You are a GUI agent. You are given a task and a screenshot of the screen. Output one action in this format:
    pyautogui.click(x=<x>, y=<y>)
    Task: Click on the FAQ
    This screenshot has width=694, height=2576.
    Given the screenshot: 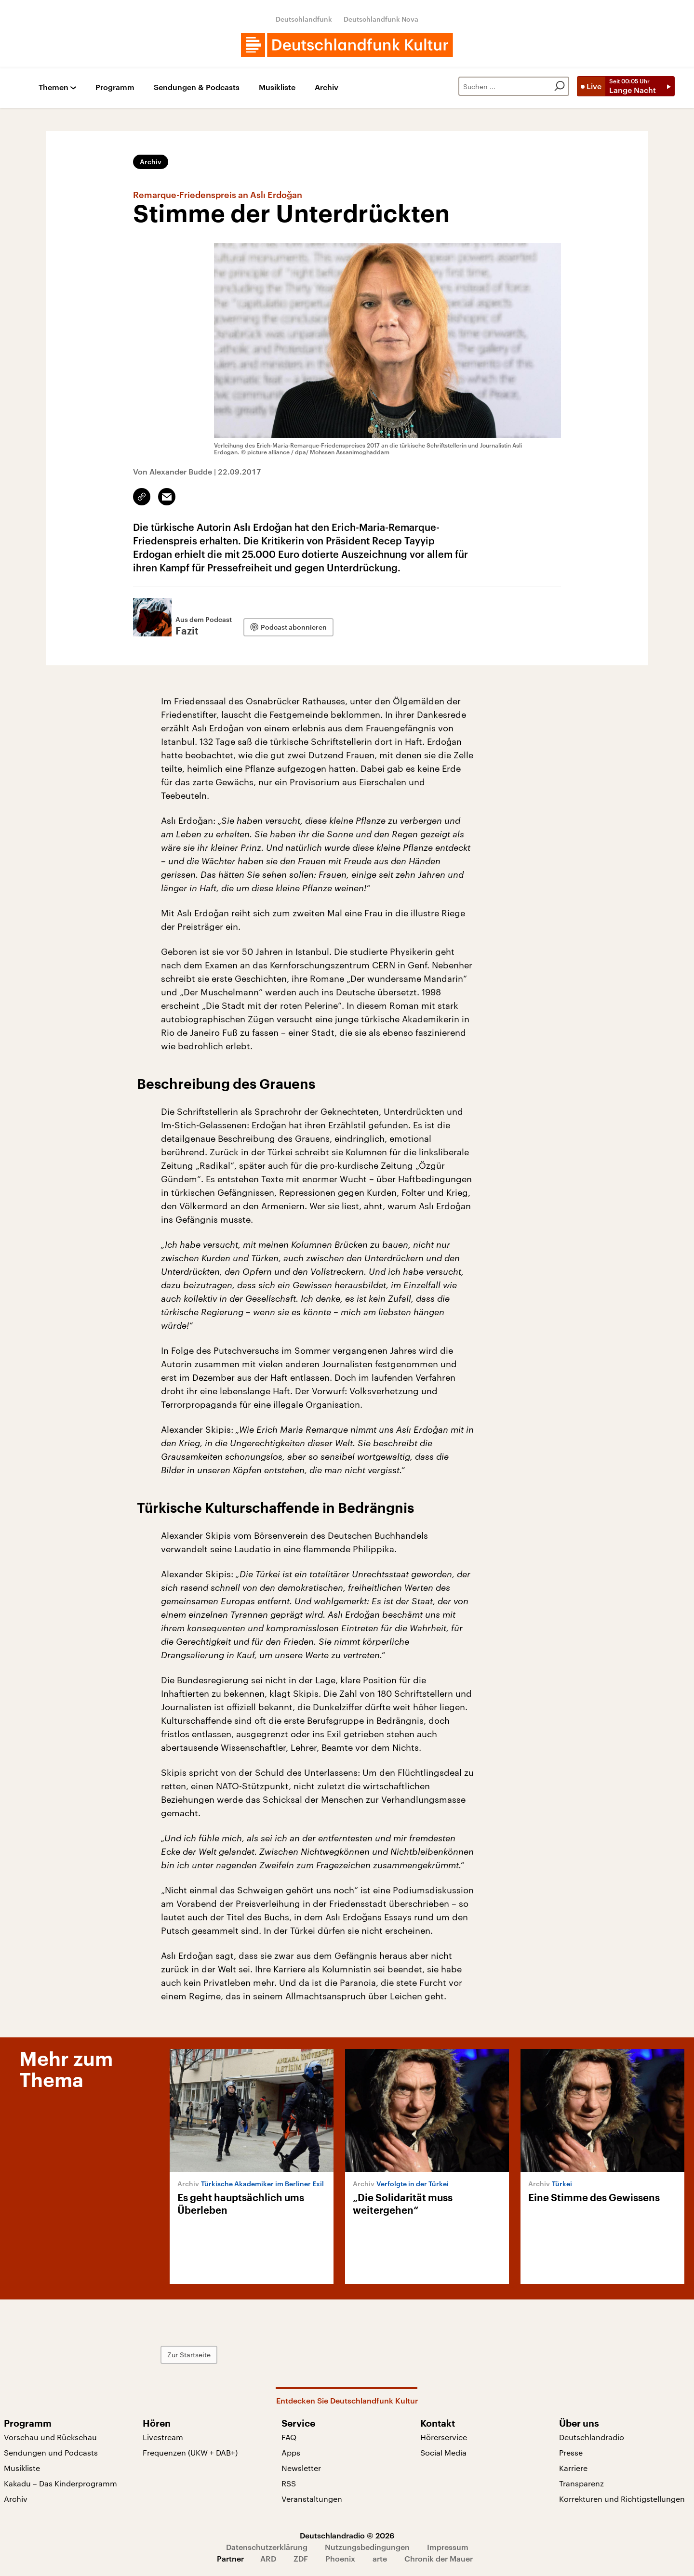 What is the action you would take?
    pyautogui.click(x=288, y=2437)
    